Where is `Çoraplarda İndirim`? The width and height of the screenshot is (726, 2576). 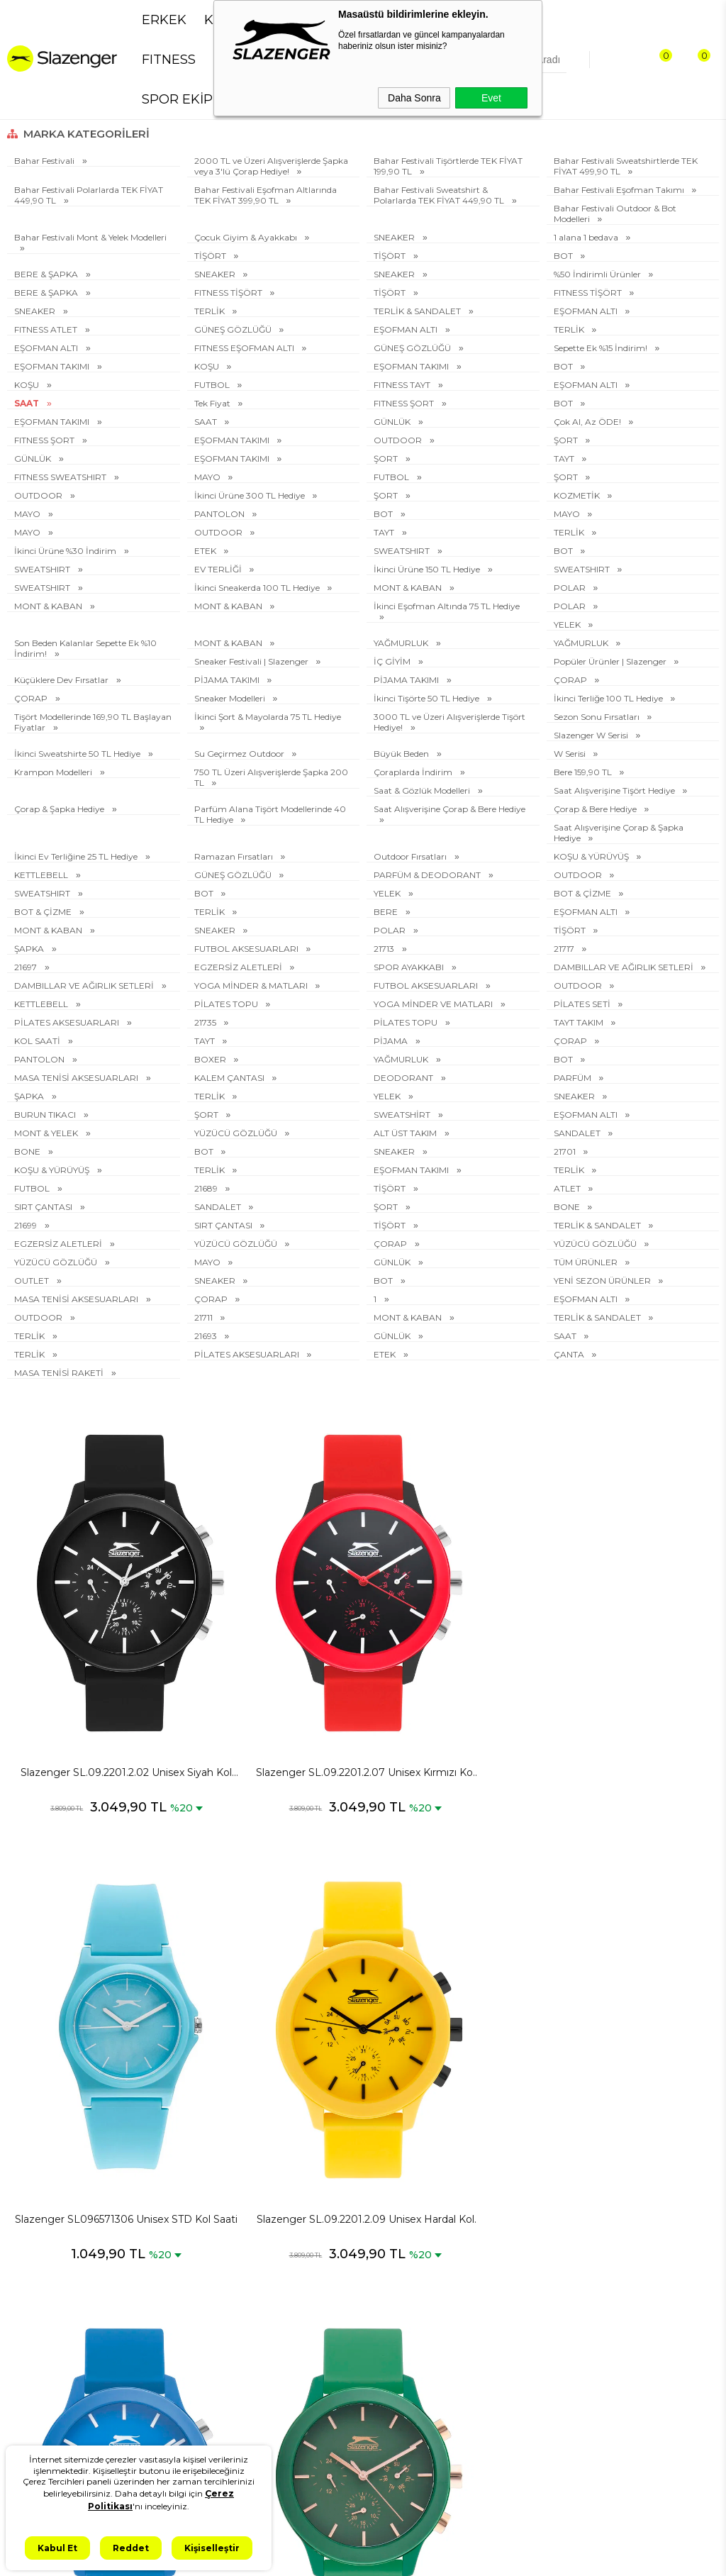
Çoraplarda İndirim is located at coordinates (414, 772).